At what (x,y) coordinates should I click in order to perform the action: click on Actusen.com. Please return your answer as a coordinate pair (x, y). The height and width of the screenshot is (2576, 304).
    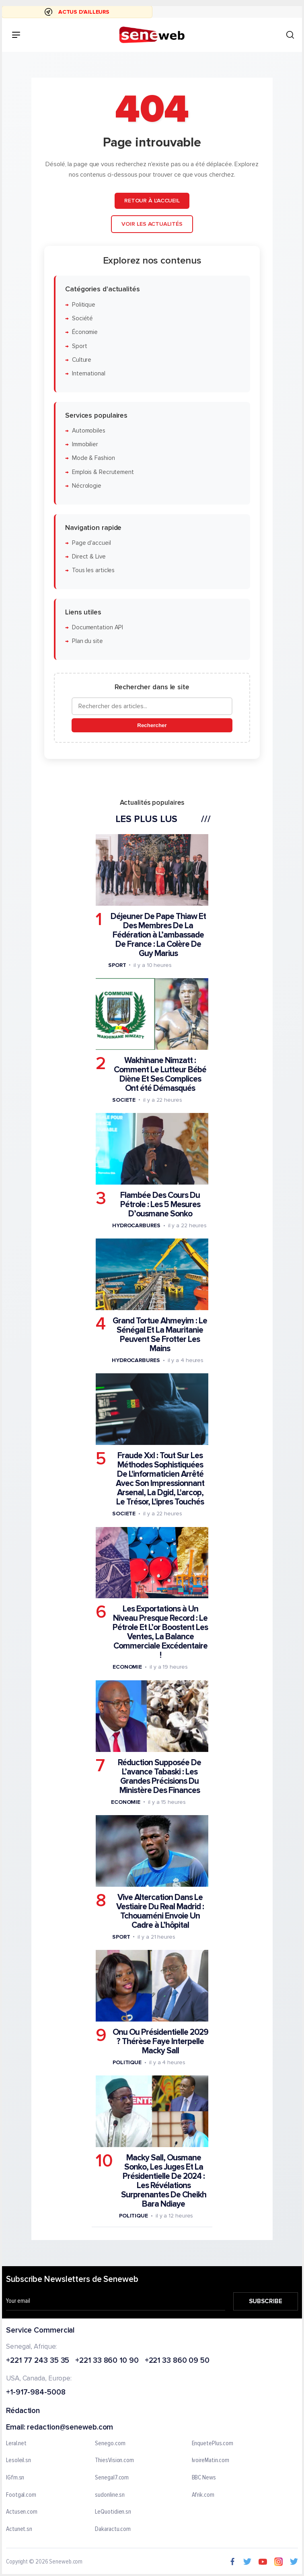
    Looking at the image, I should click on (21, 2512).